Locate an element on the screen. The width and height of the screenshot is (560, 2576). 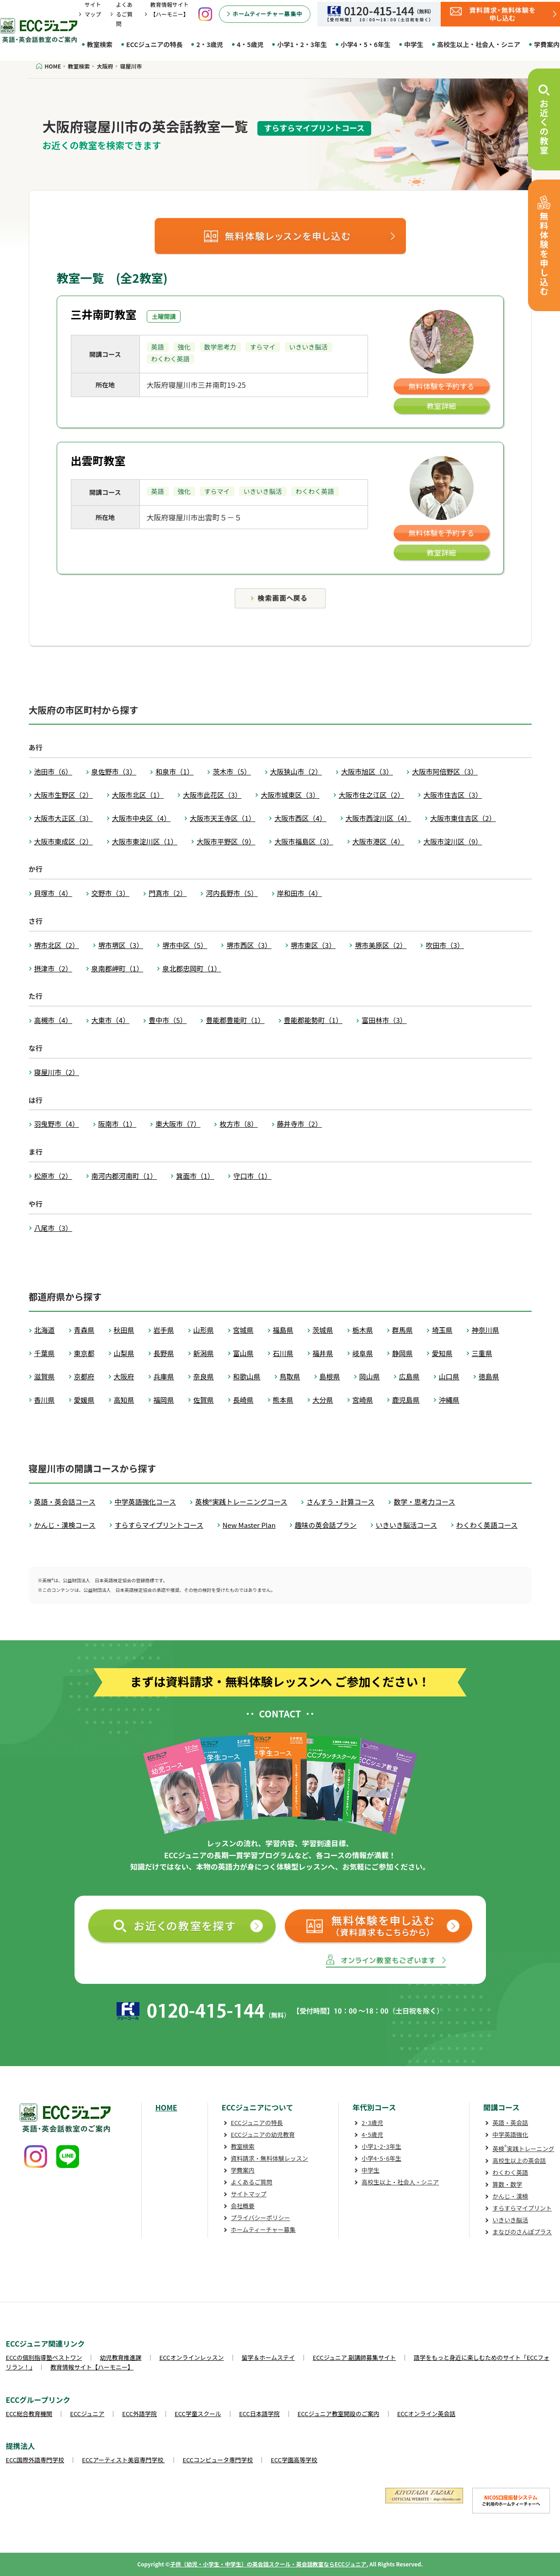
大阪市東住吉区（2） is located at coordinates (463, 818).